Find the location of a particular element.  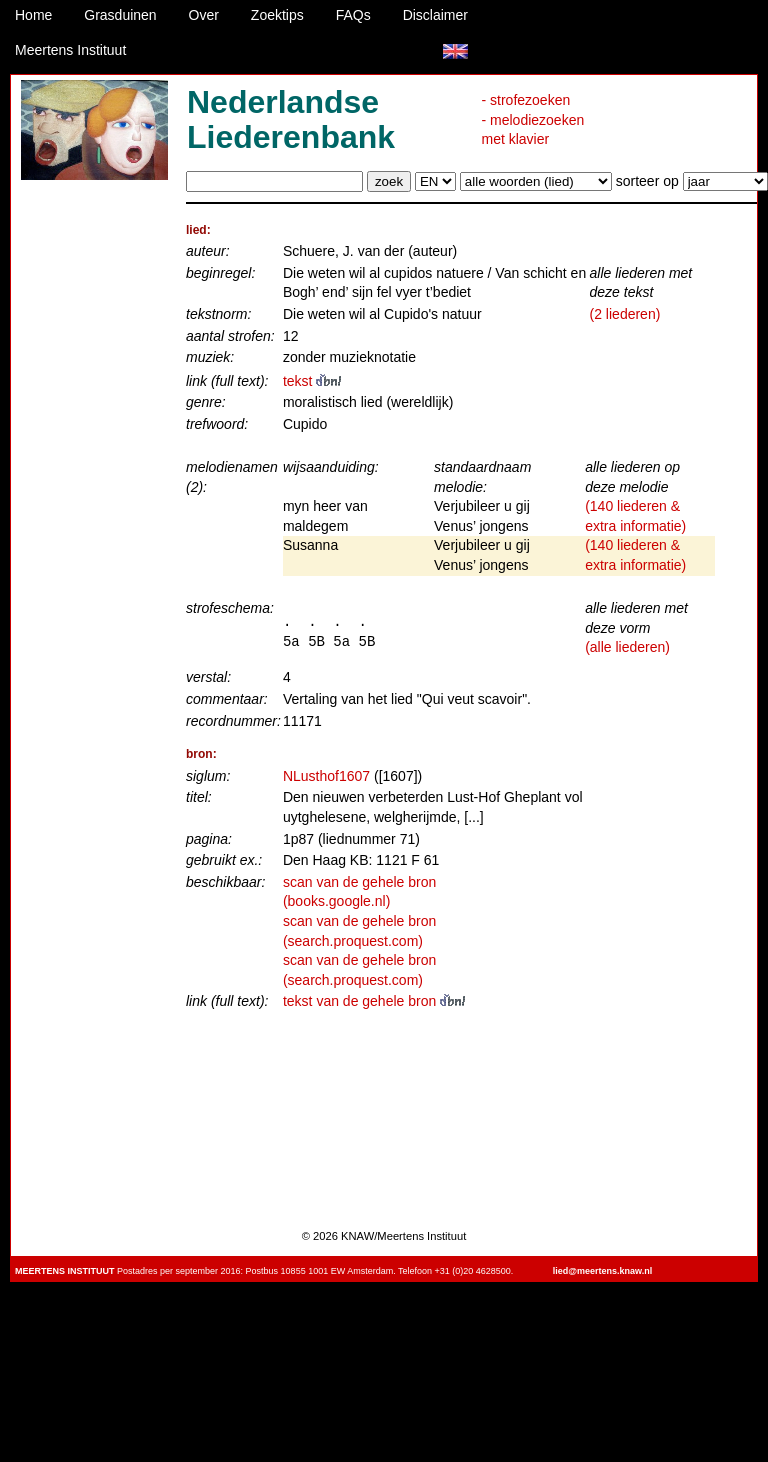

FAQs is located at coordinates (353, 15).